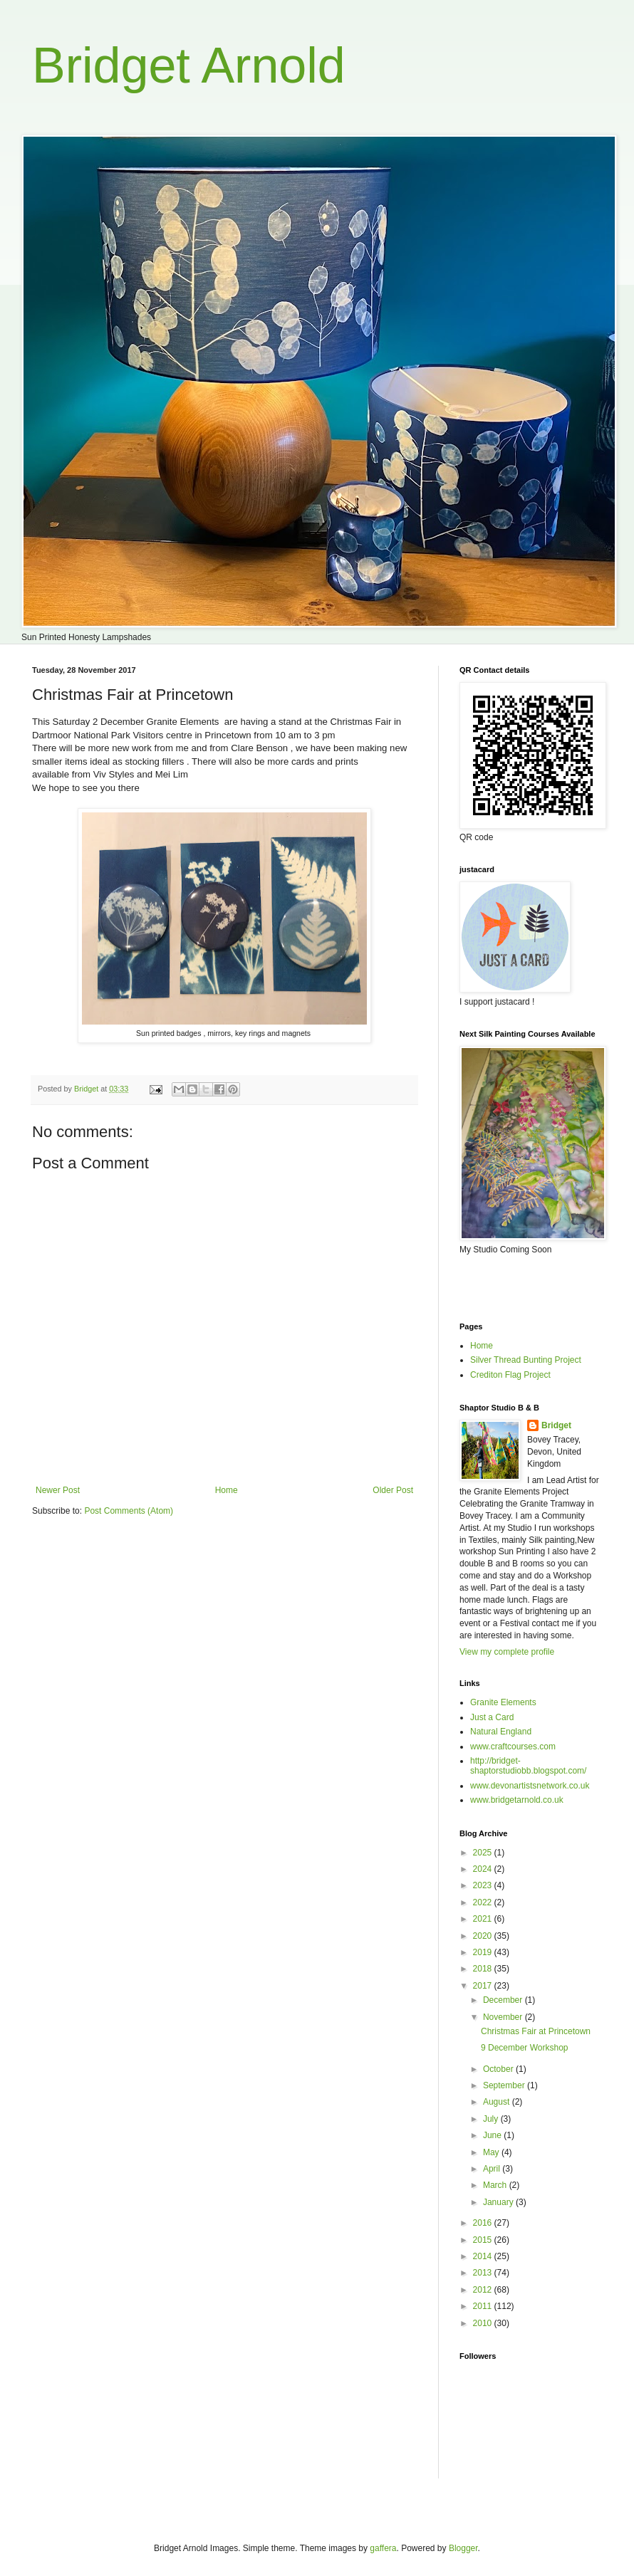  I want to click on www.bridgetarnold.co.uk, so click(516, 1800).